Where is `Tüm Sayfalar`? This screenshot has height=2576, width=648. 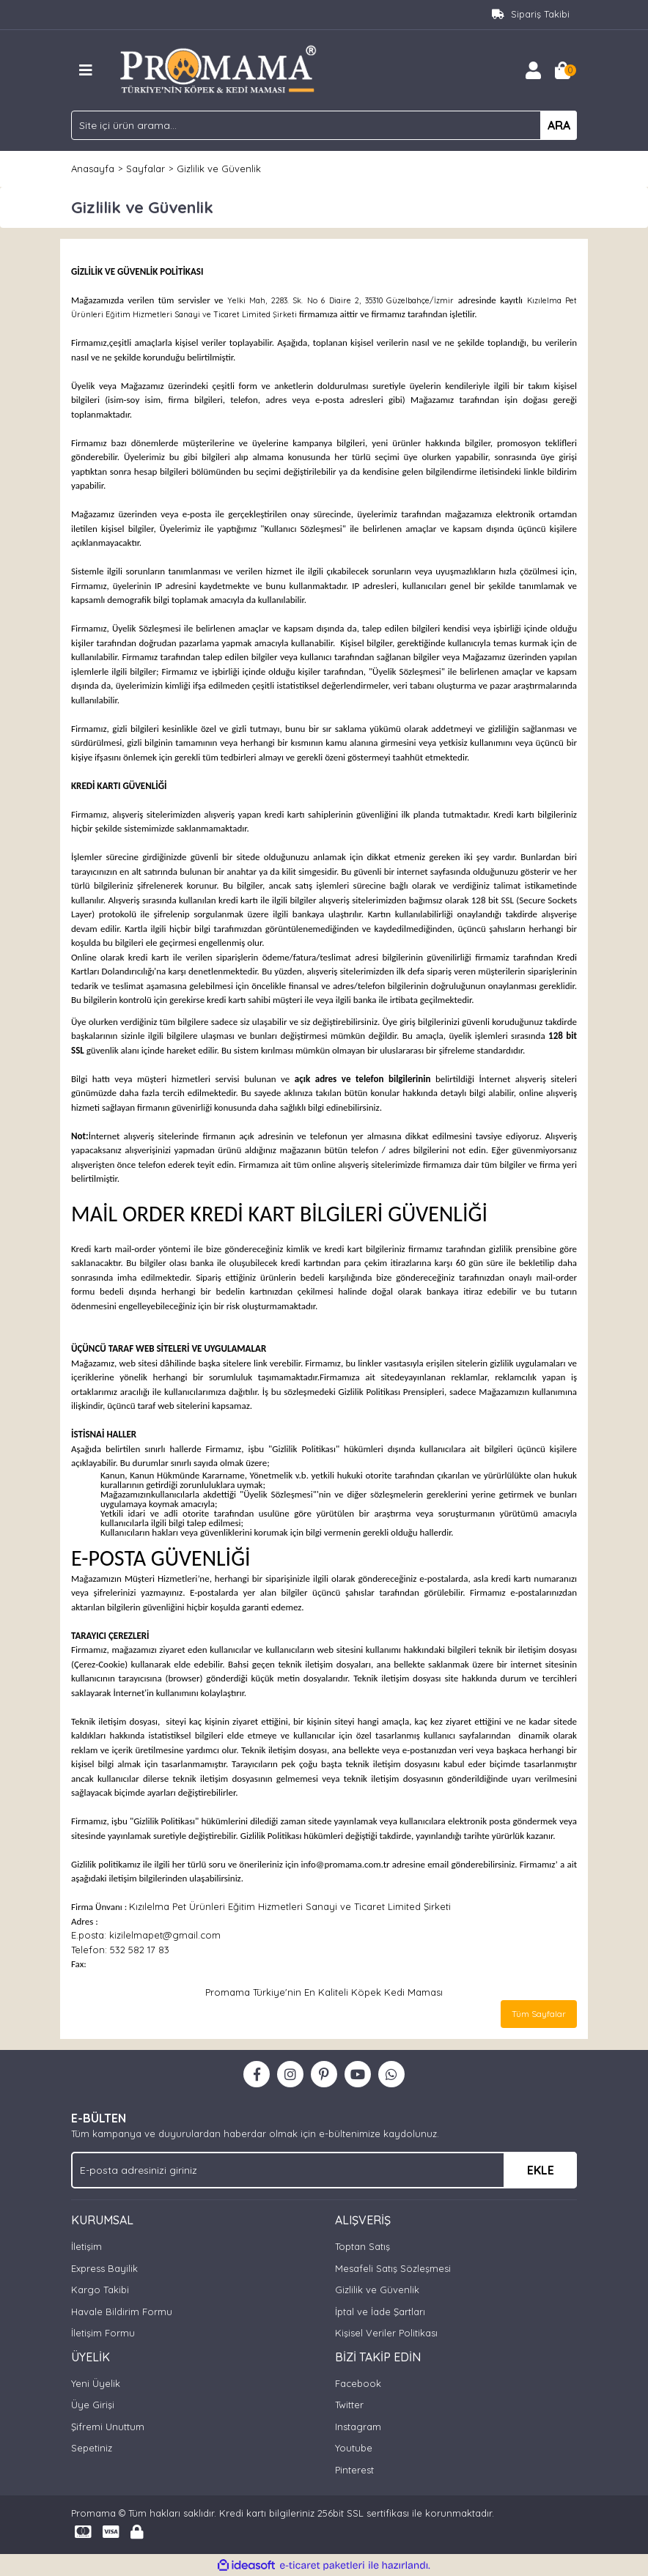 Tüm Sayfalar is located at coordinates (539, 2013).